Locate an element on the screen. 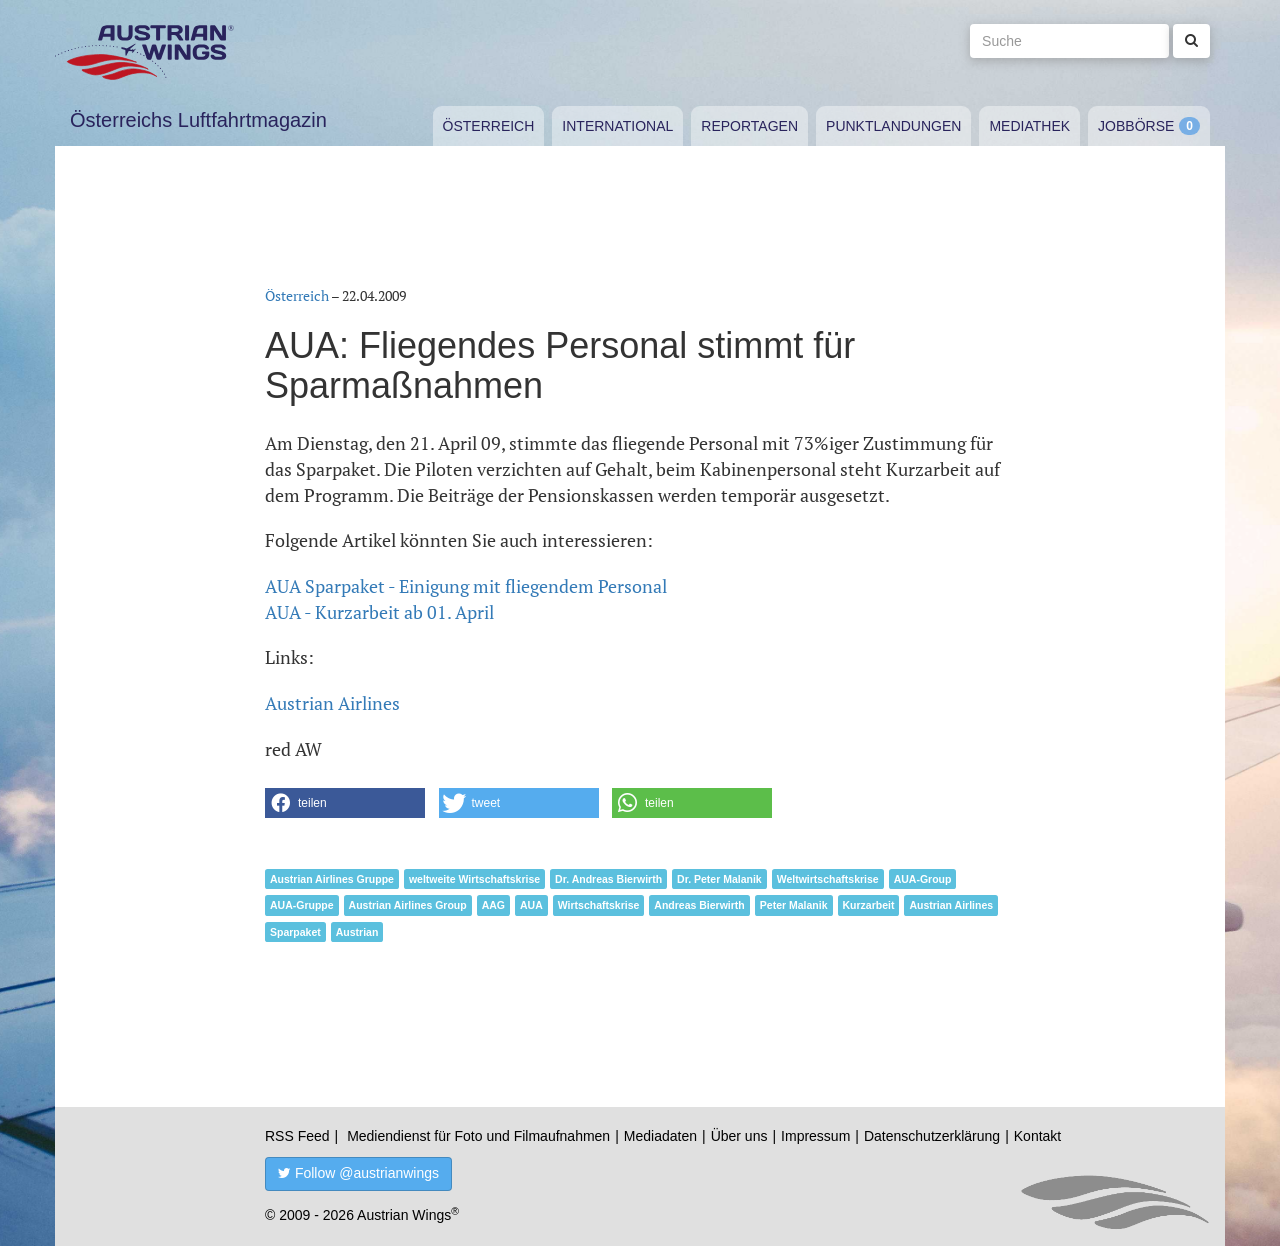  Austrian Airlines is located at coordinates (332, 703).